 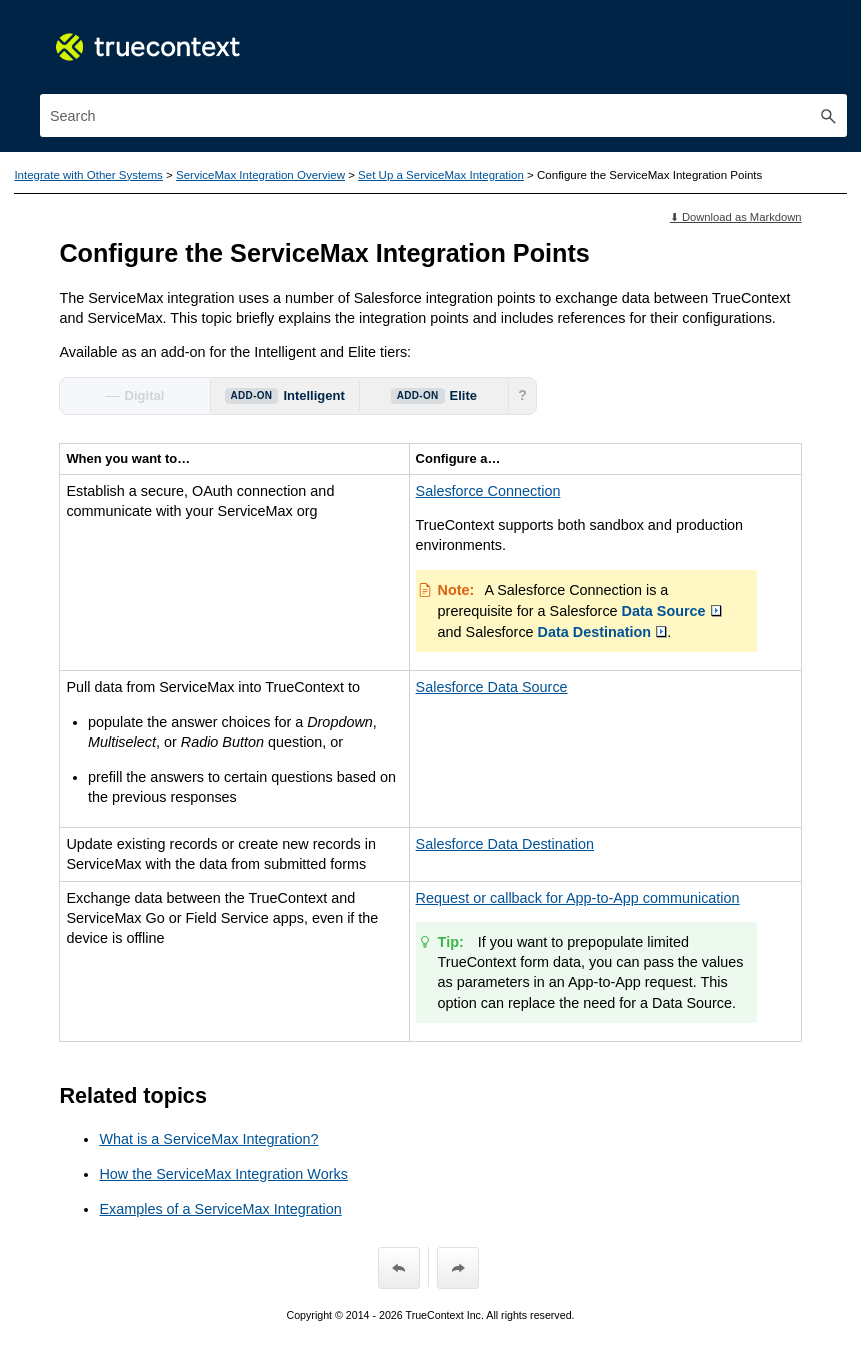 I want to click on Salesforce Connection, so click(x=488, y=491).